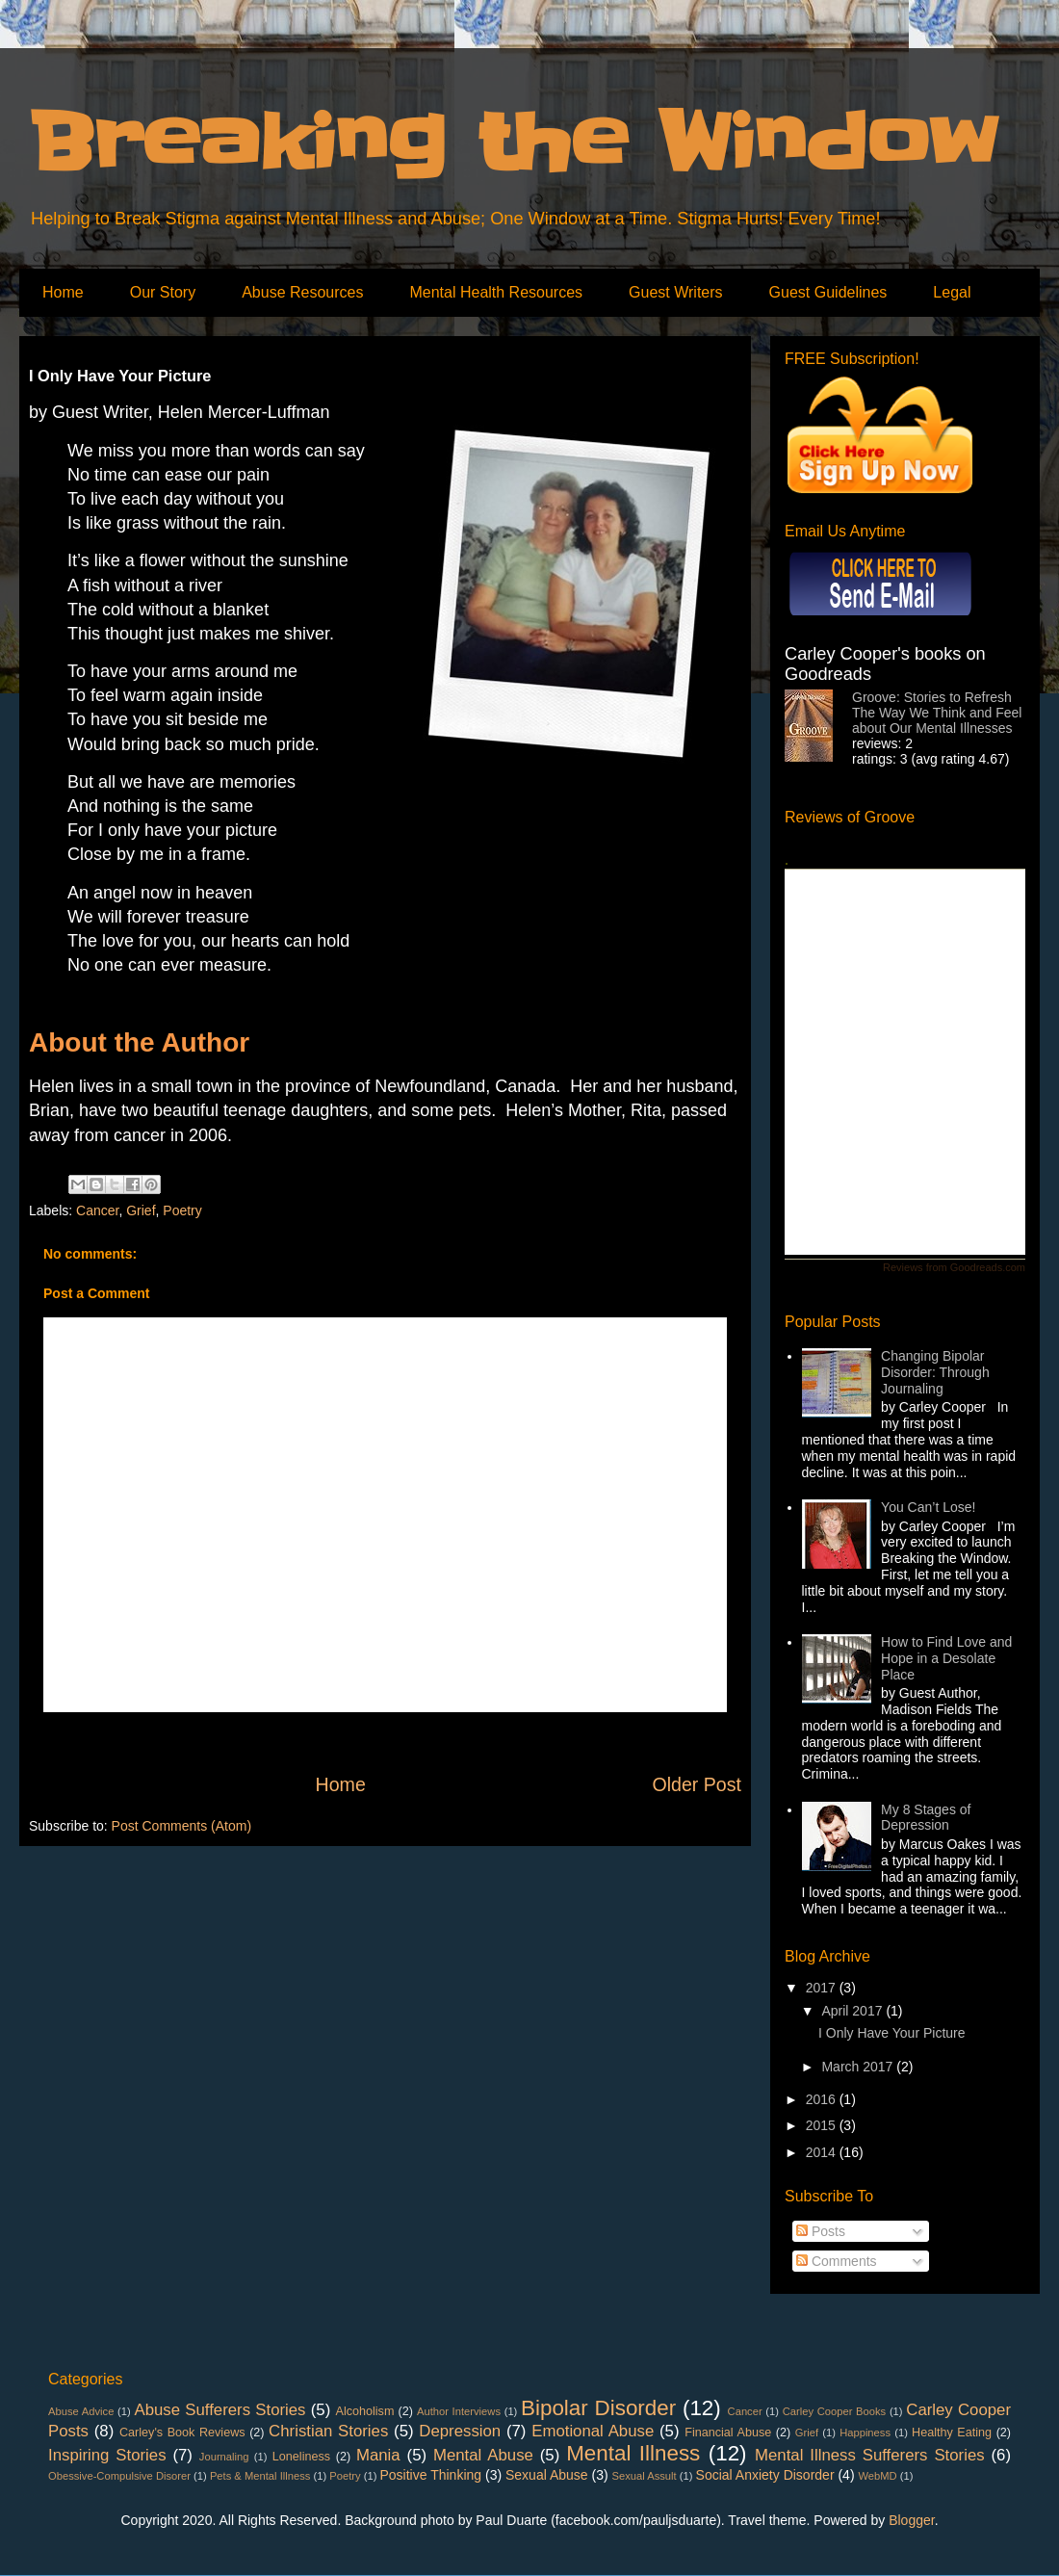  What do you see at coordinates (302, 292) in the screenshot?
I see `Abuse Resources` at bounding box center [302, 292].